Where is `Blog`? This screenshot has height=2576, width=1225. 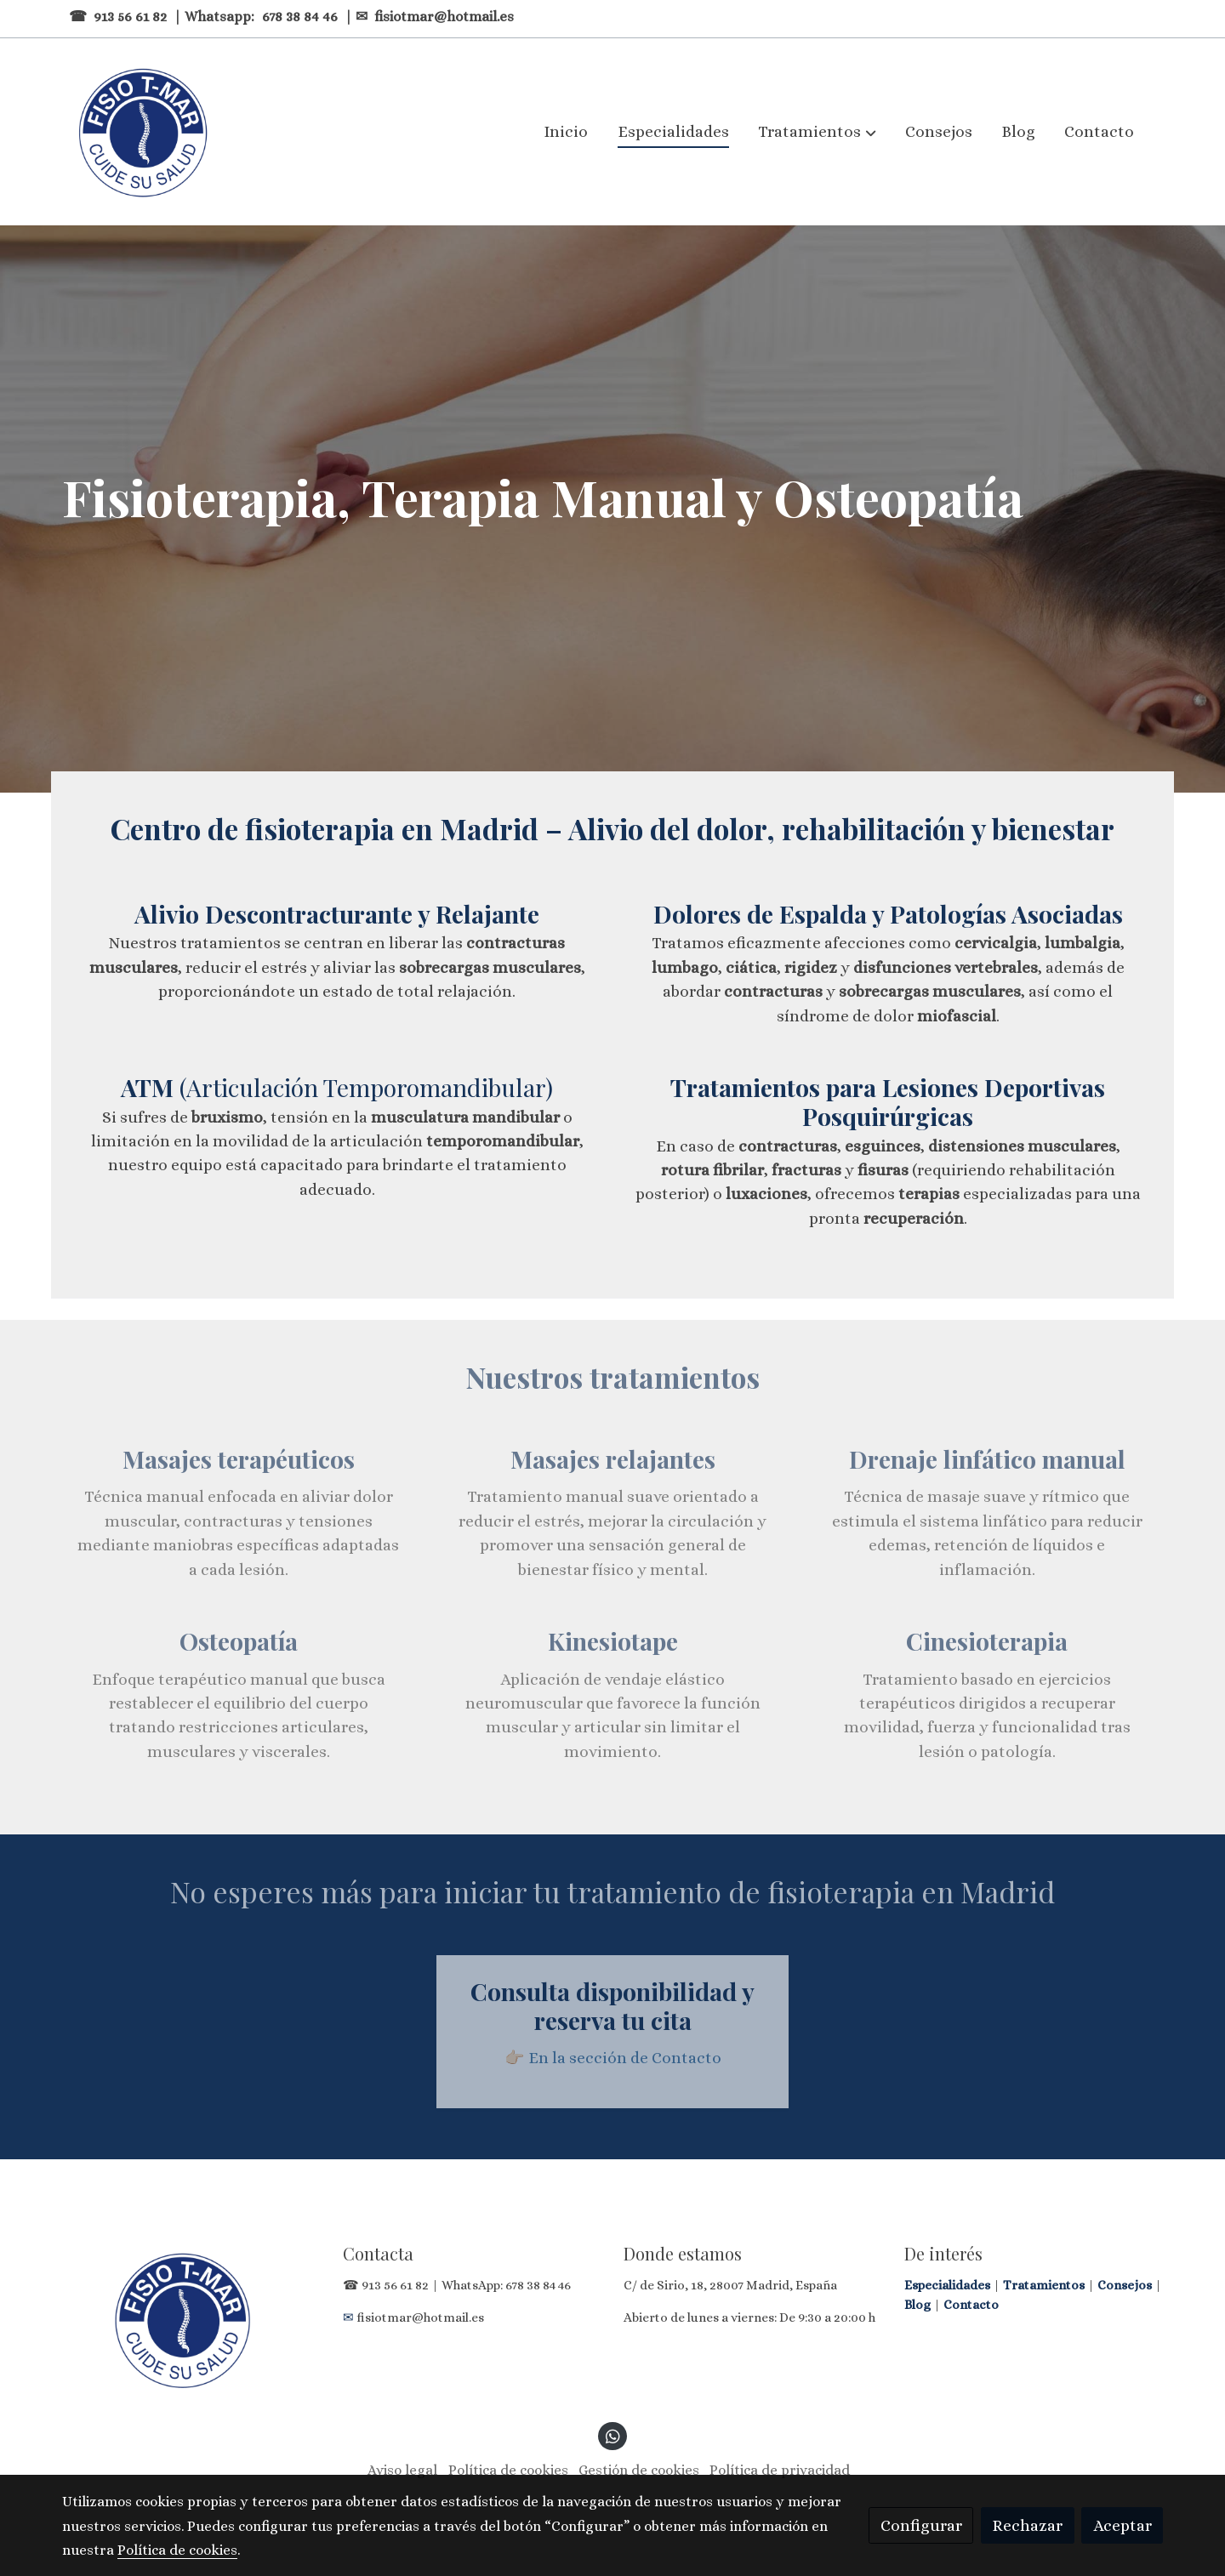 Blog is located at coordinates (918, 2304).